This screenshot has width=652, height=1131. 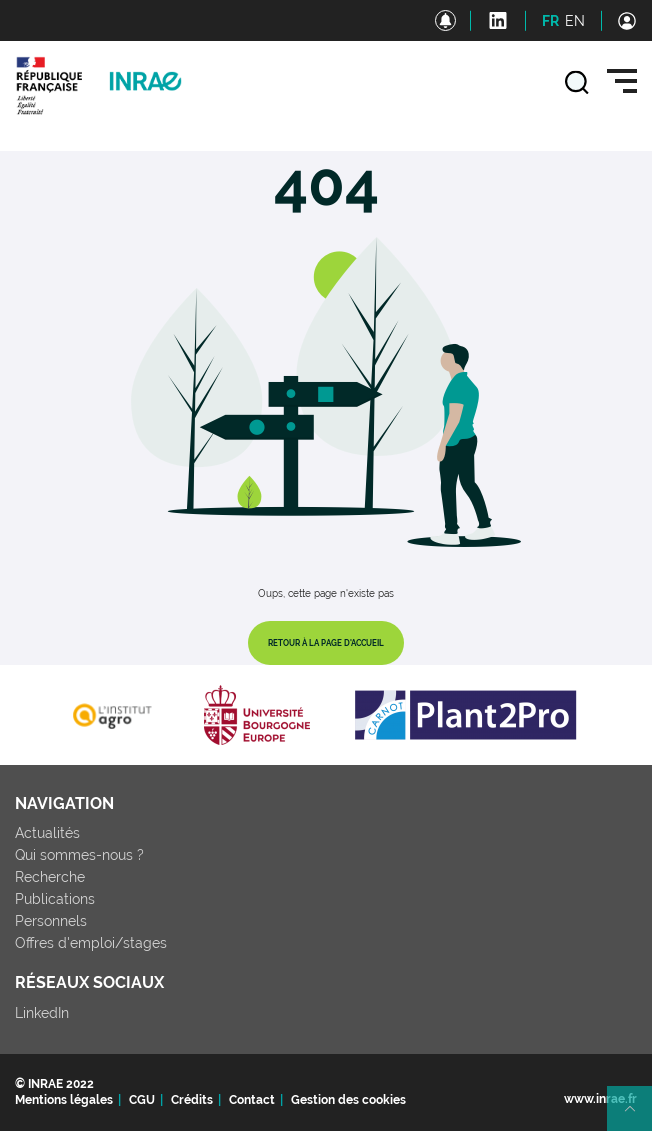 What do you see at coordinates (326, 643) in the screenshot?
I see `Retour à la page d'accueil` at bounding box center [326, 643].